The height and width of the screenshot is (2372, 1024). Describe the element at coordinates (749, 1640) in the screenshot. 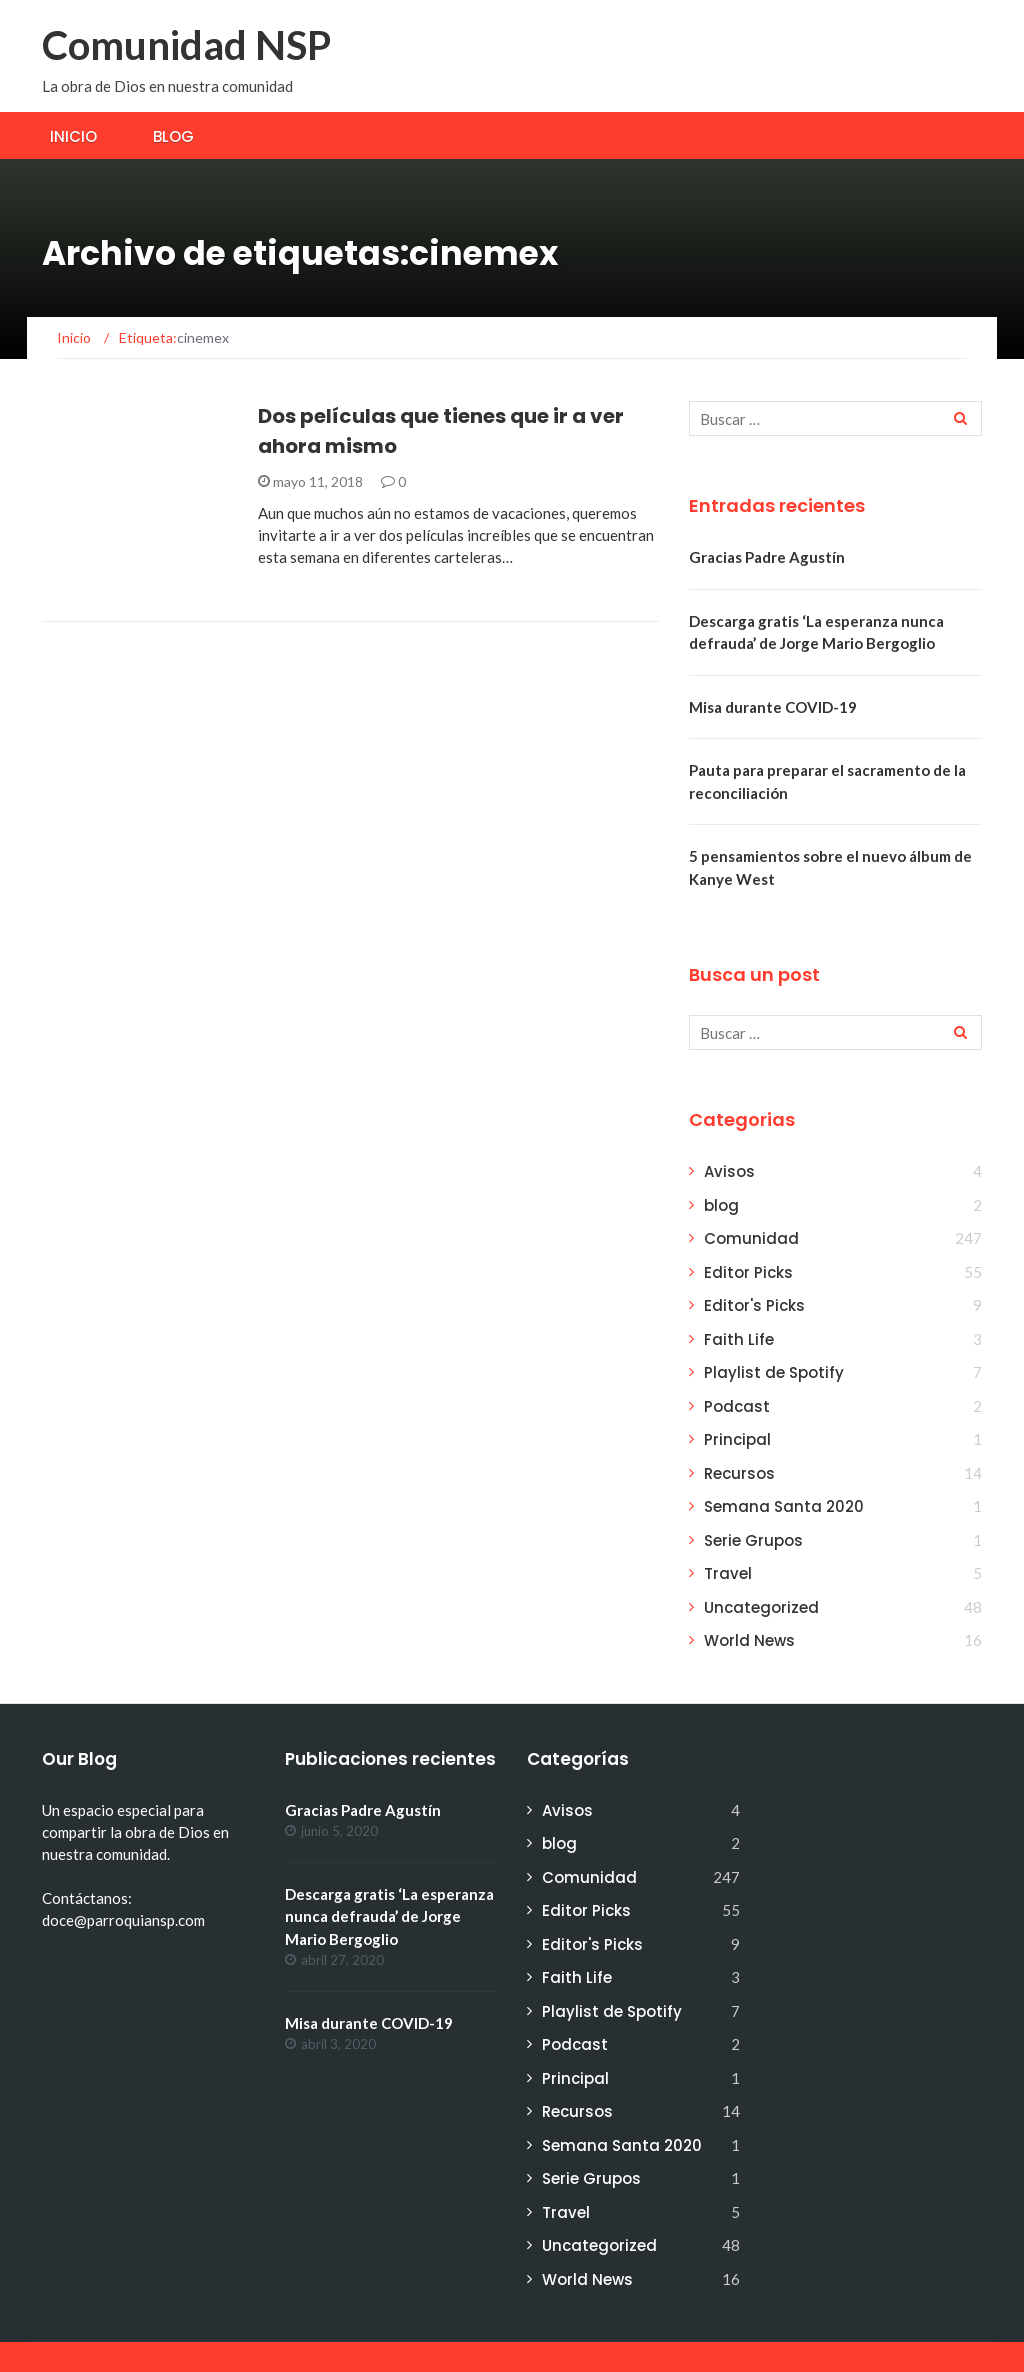

I see `World News` at that location.